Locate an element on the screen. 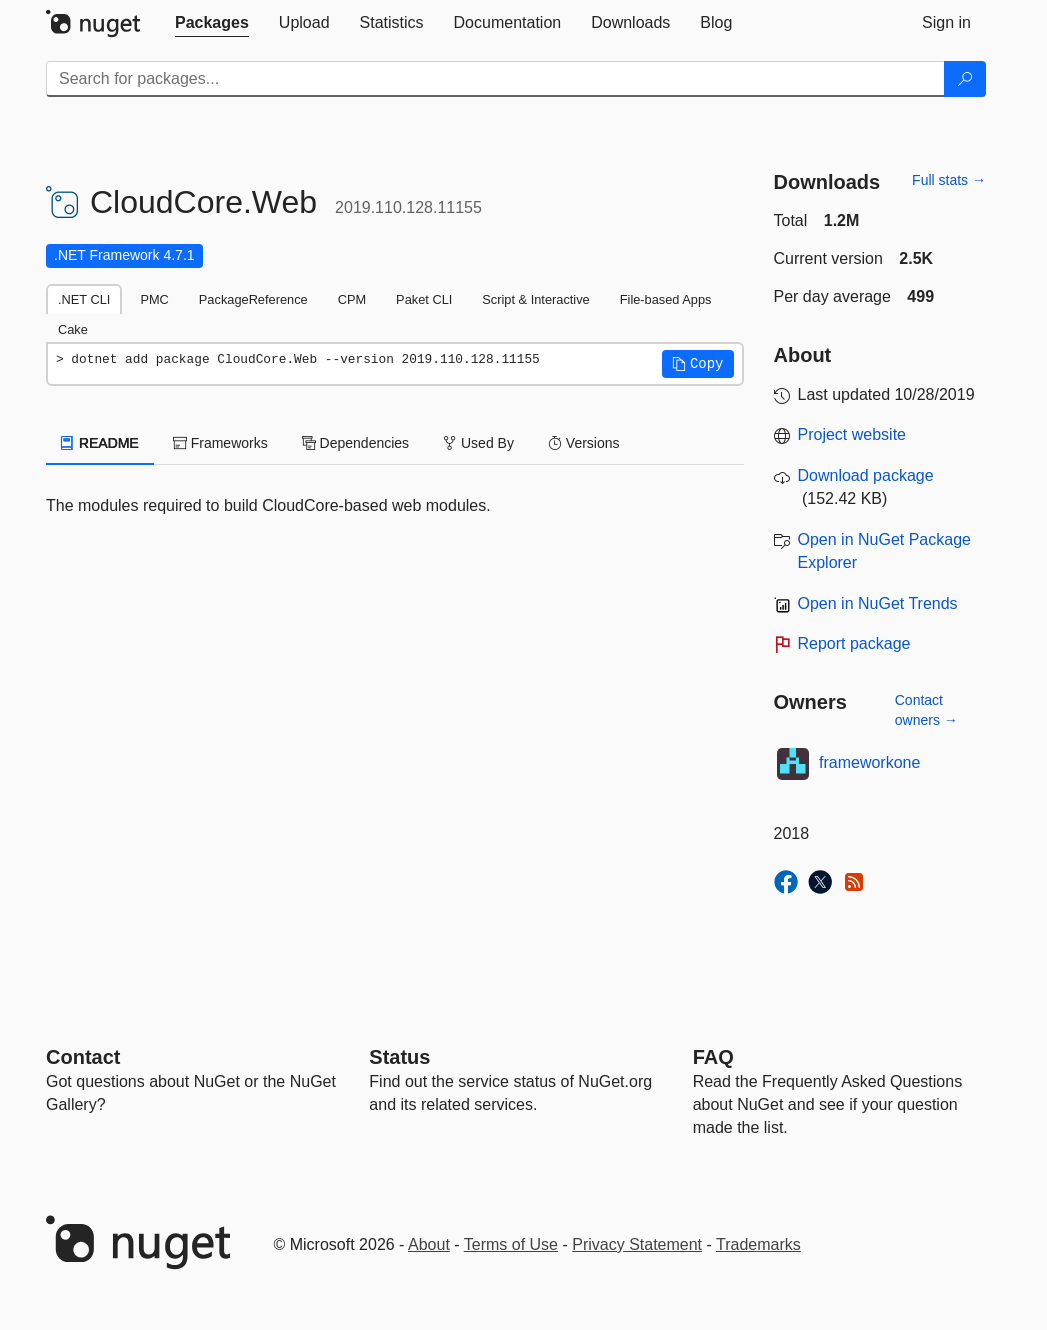  Download package is located at coordinates (866, 475).